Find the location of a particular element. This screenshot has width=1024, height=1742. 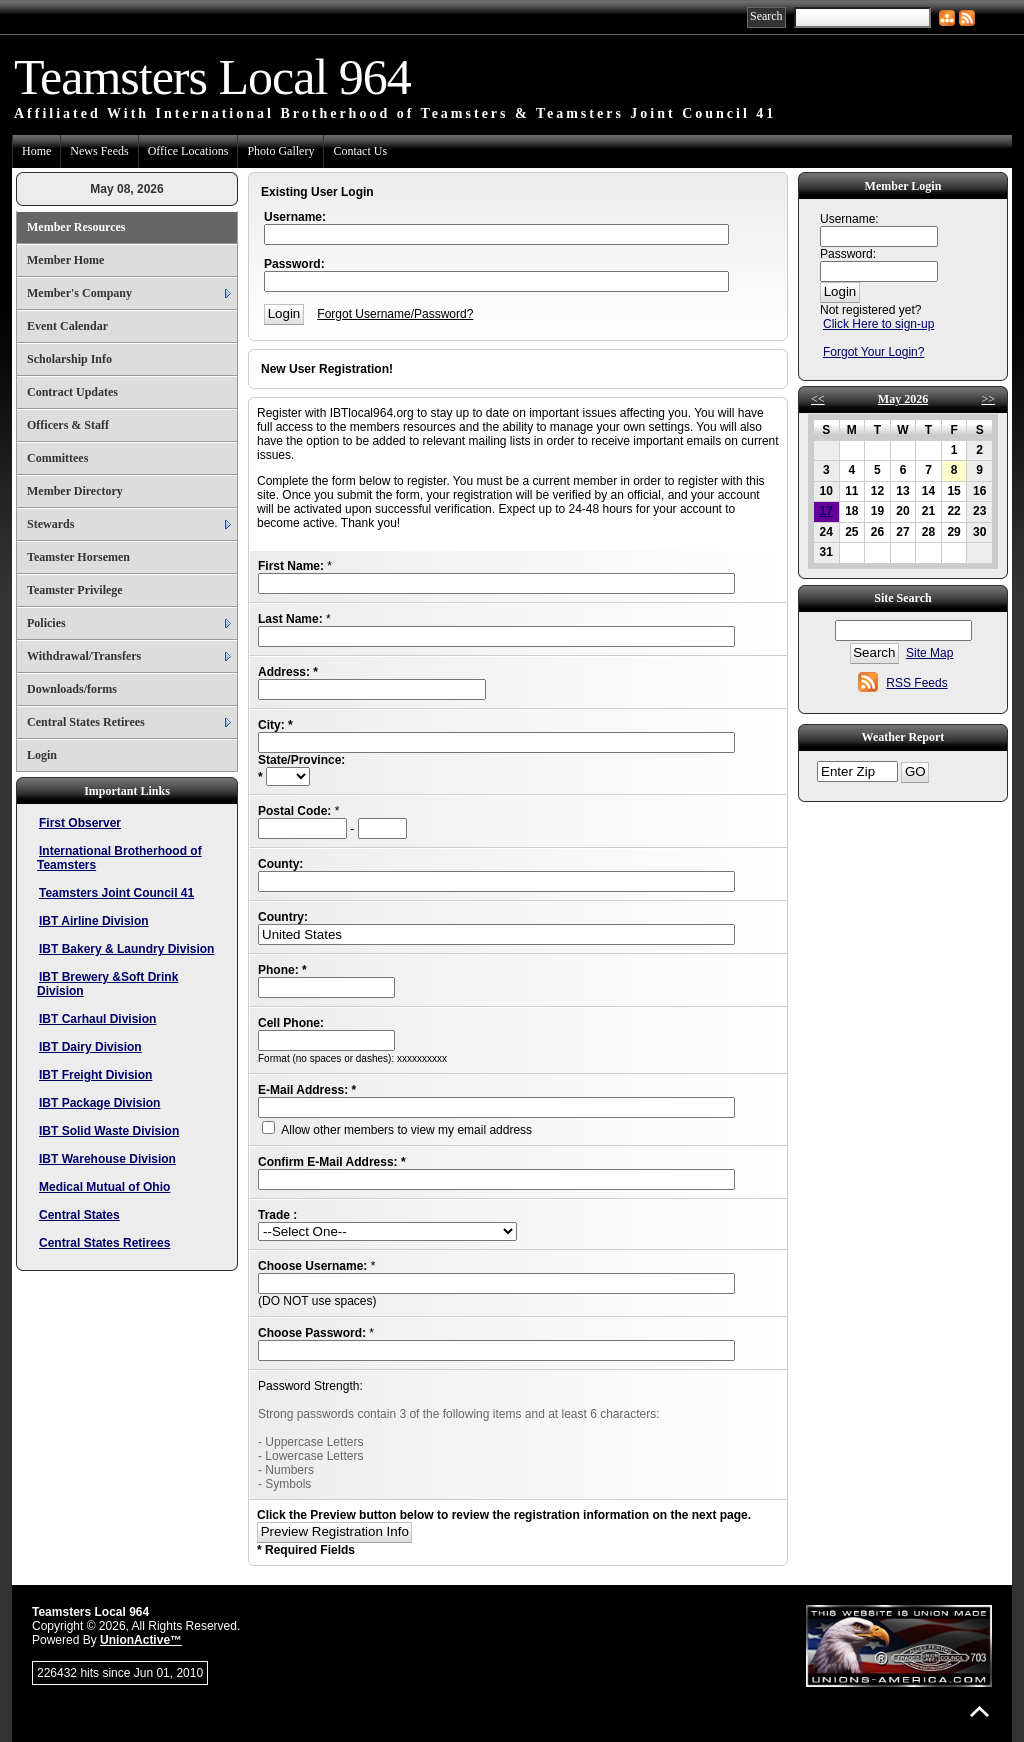

UnionActive™ is located at coordinates (141, 1640).